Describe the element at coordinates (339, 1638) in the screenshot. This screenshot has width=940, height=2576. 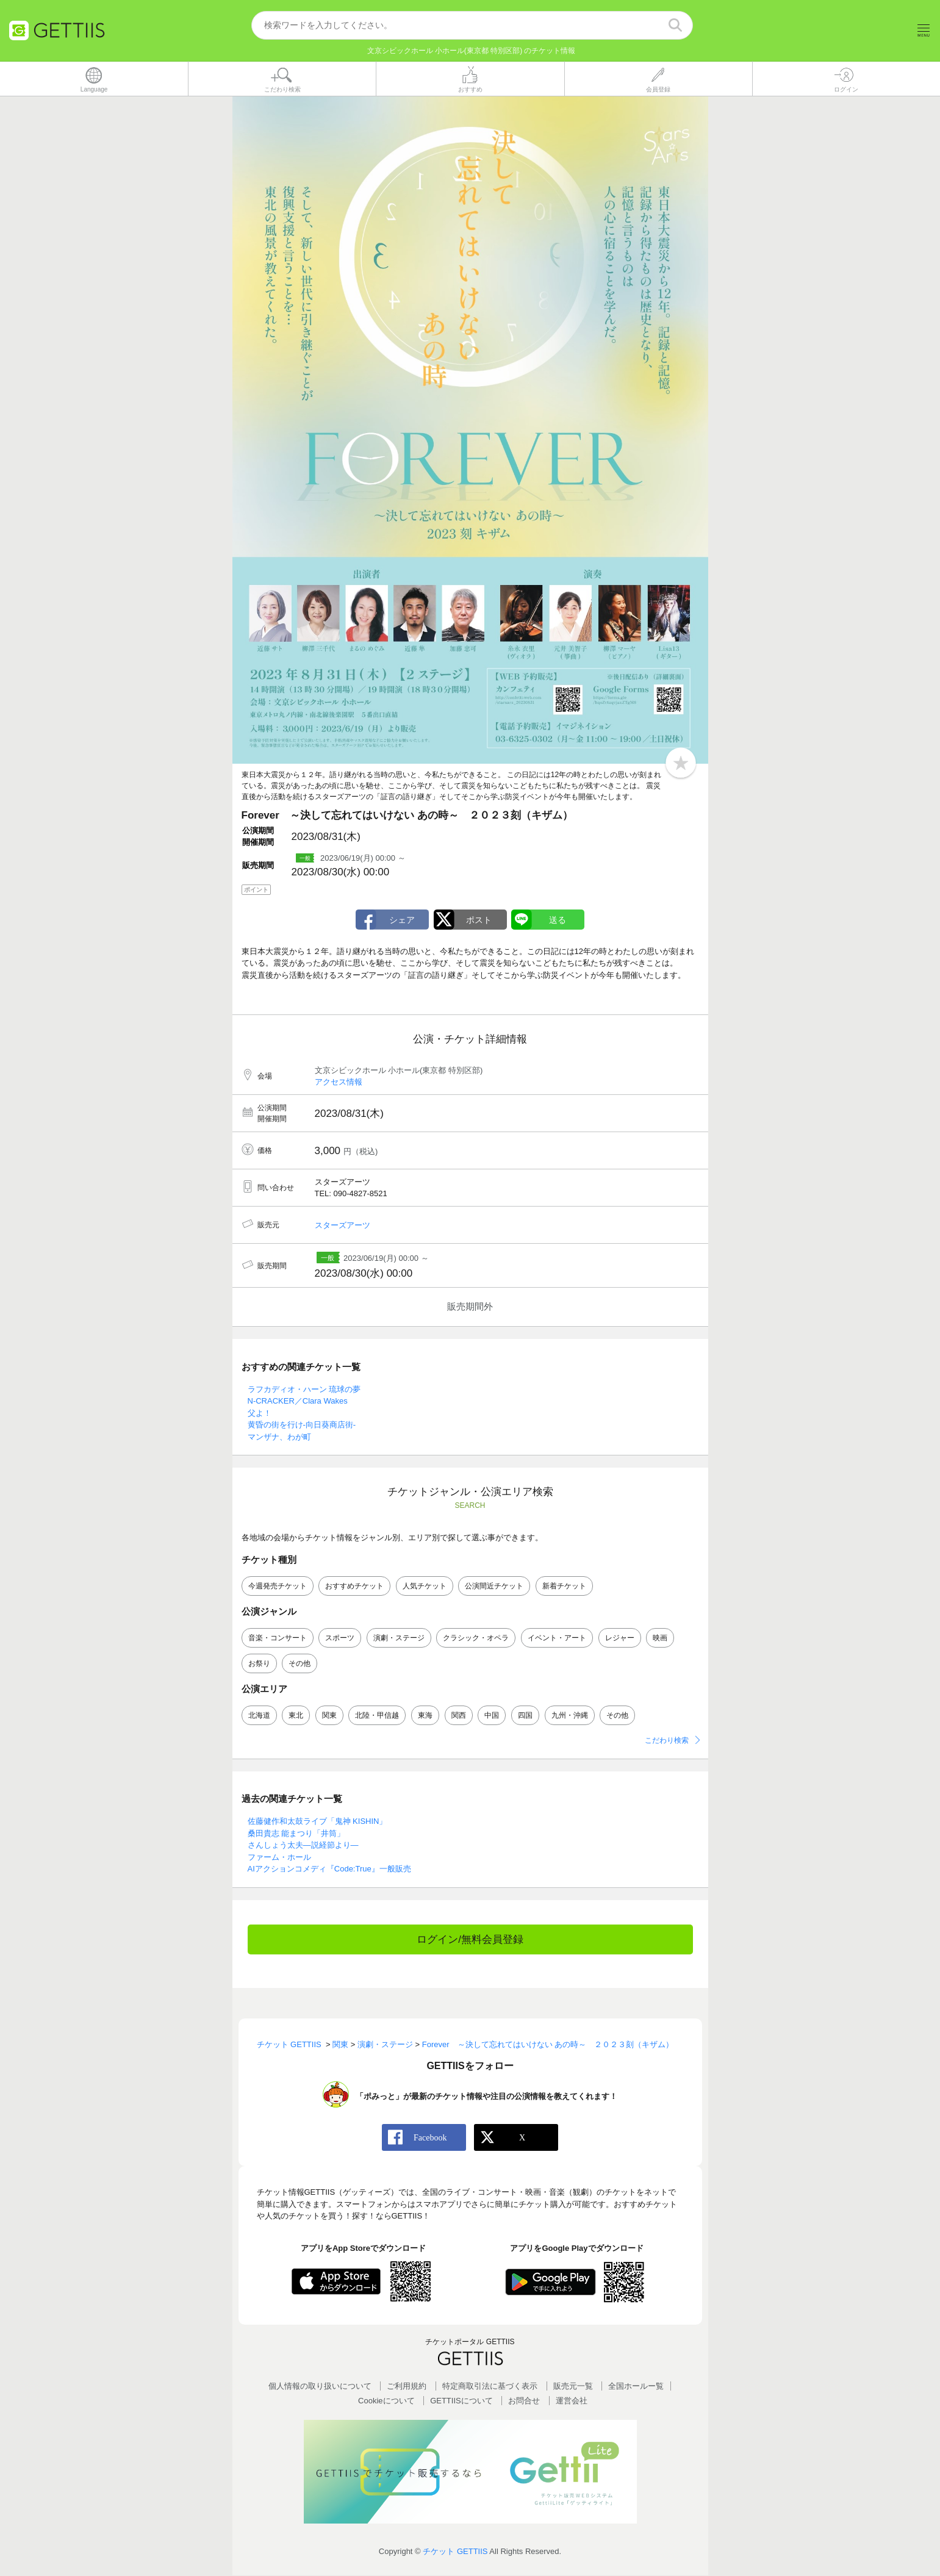
I see `スポーツ` at that location.